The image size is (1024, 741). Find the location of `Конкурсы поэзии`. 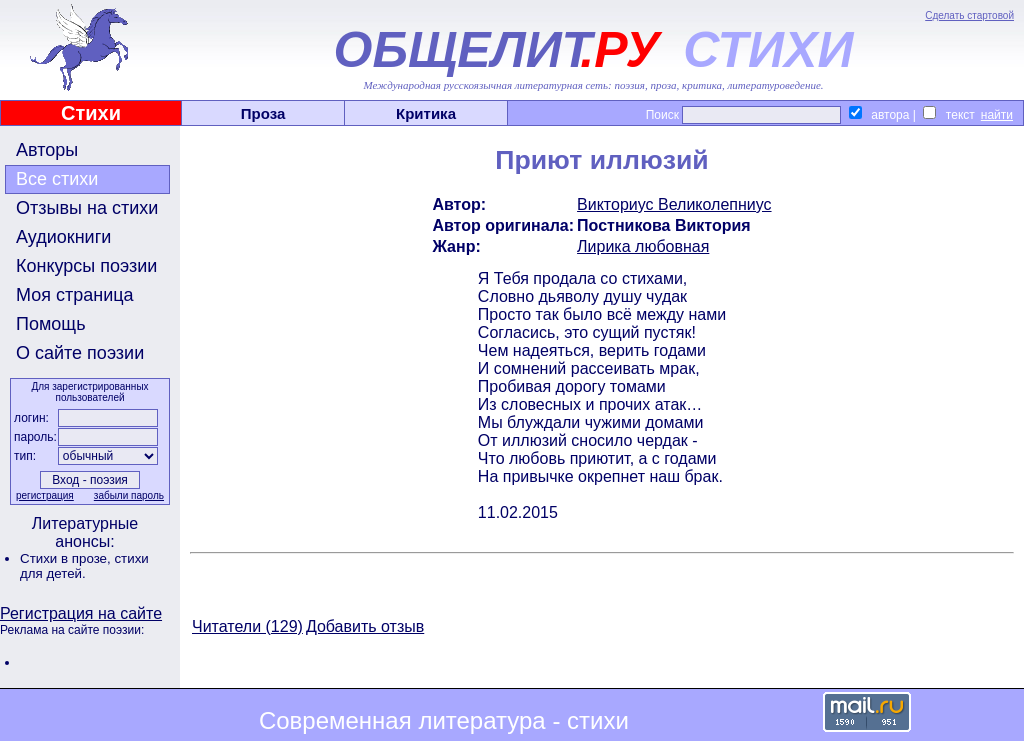

Конкурсы поэзии is located at coordinates (86, 266).